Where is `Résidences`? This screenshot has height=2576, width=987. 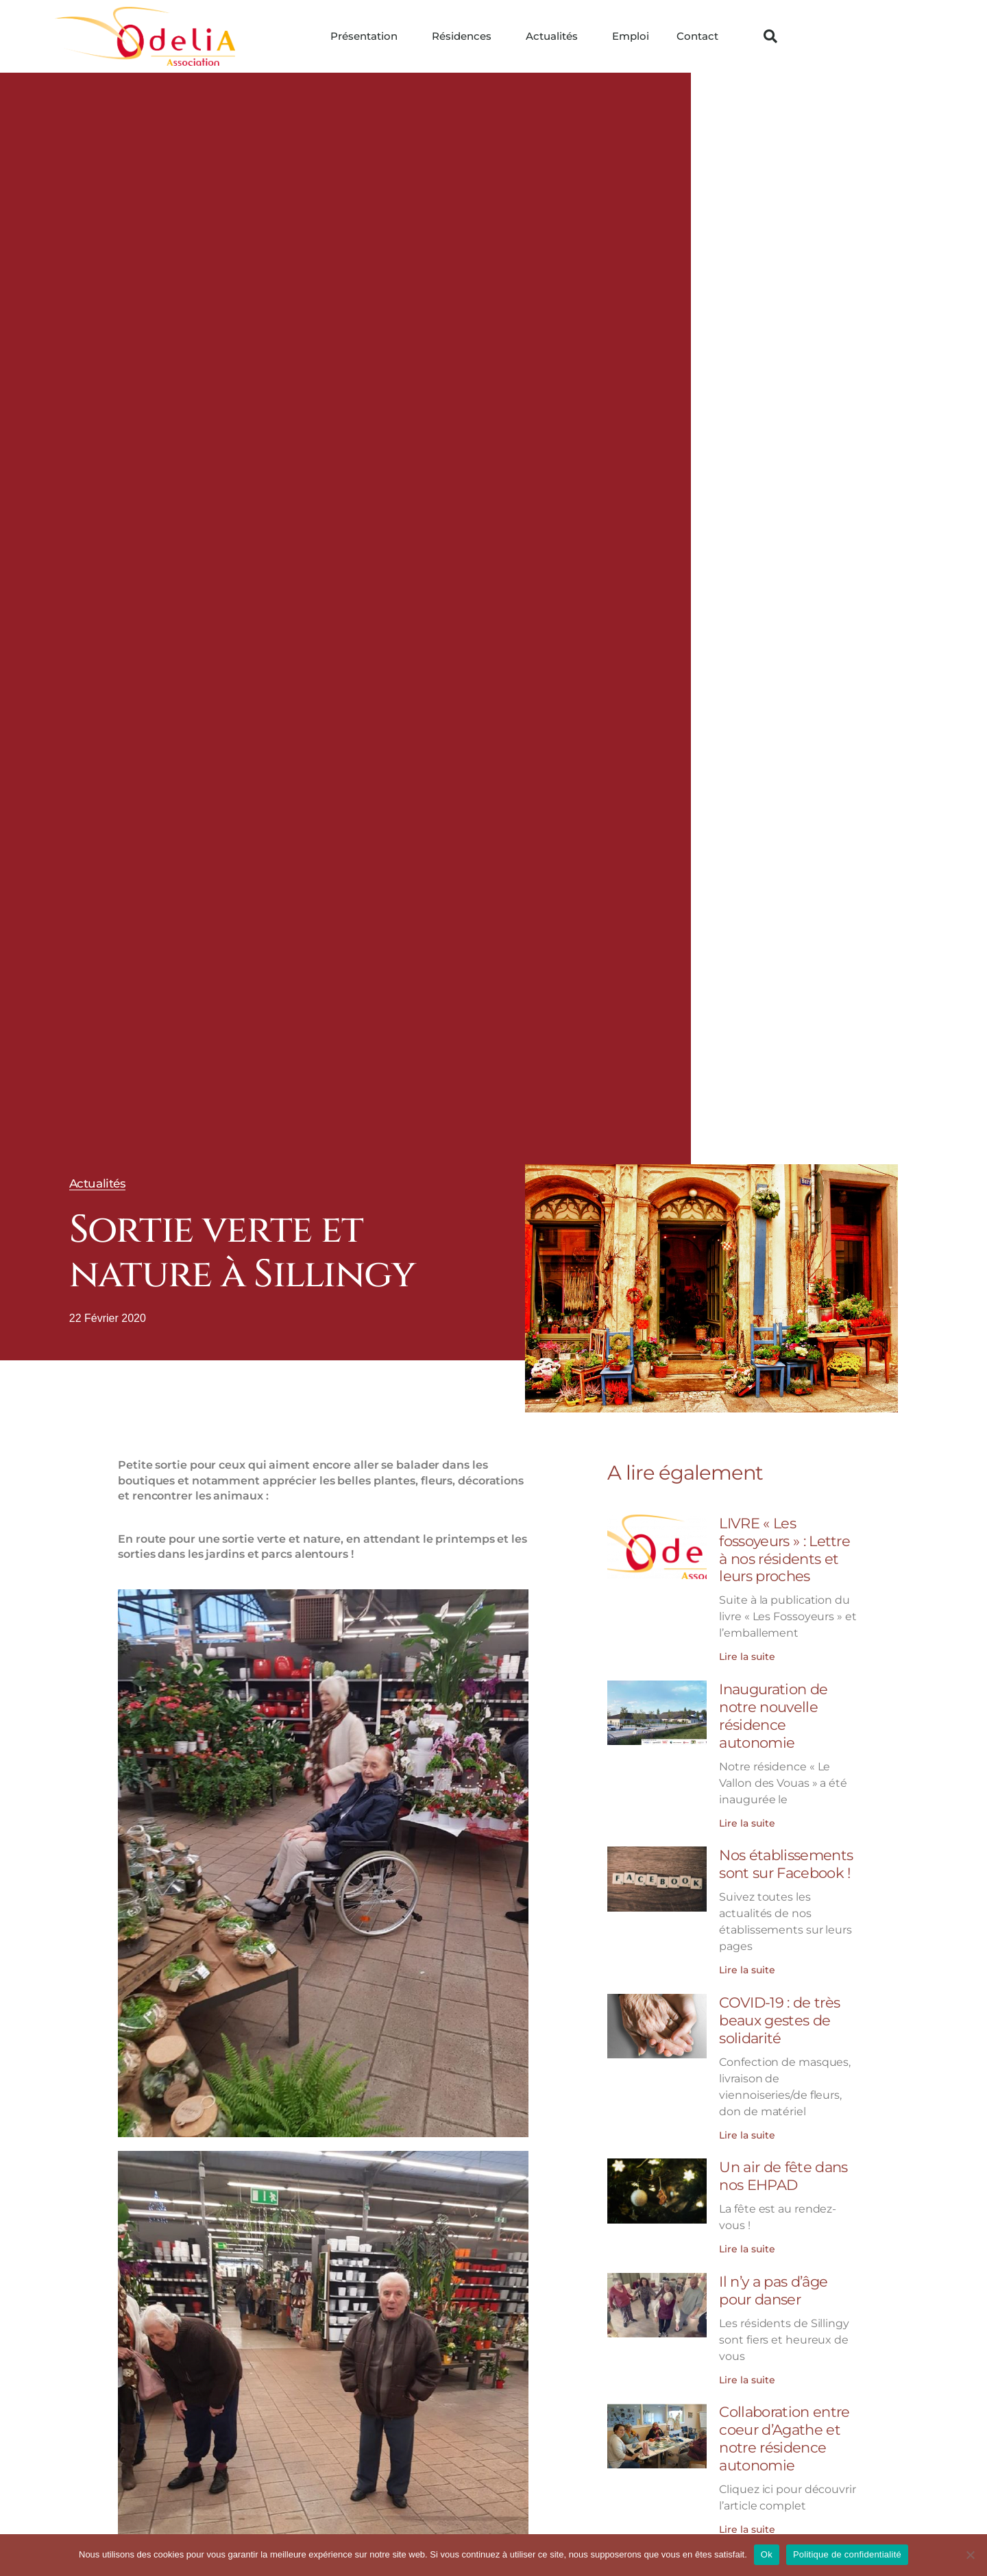 Résidences is located at coordinates (465, 36).